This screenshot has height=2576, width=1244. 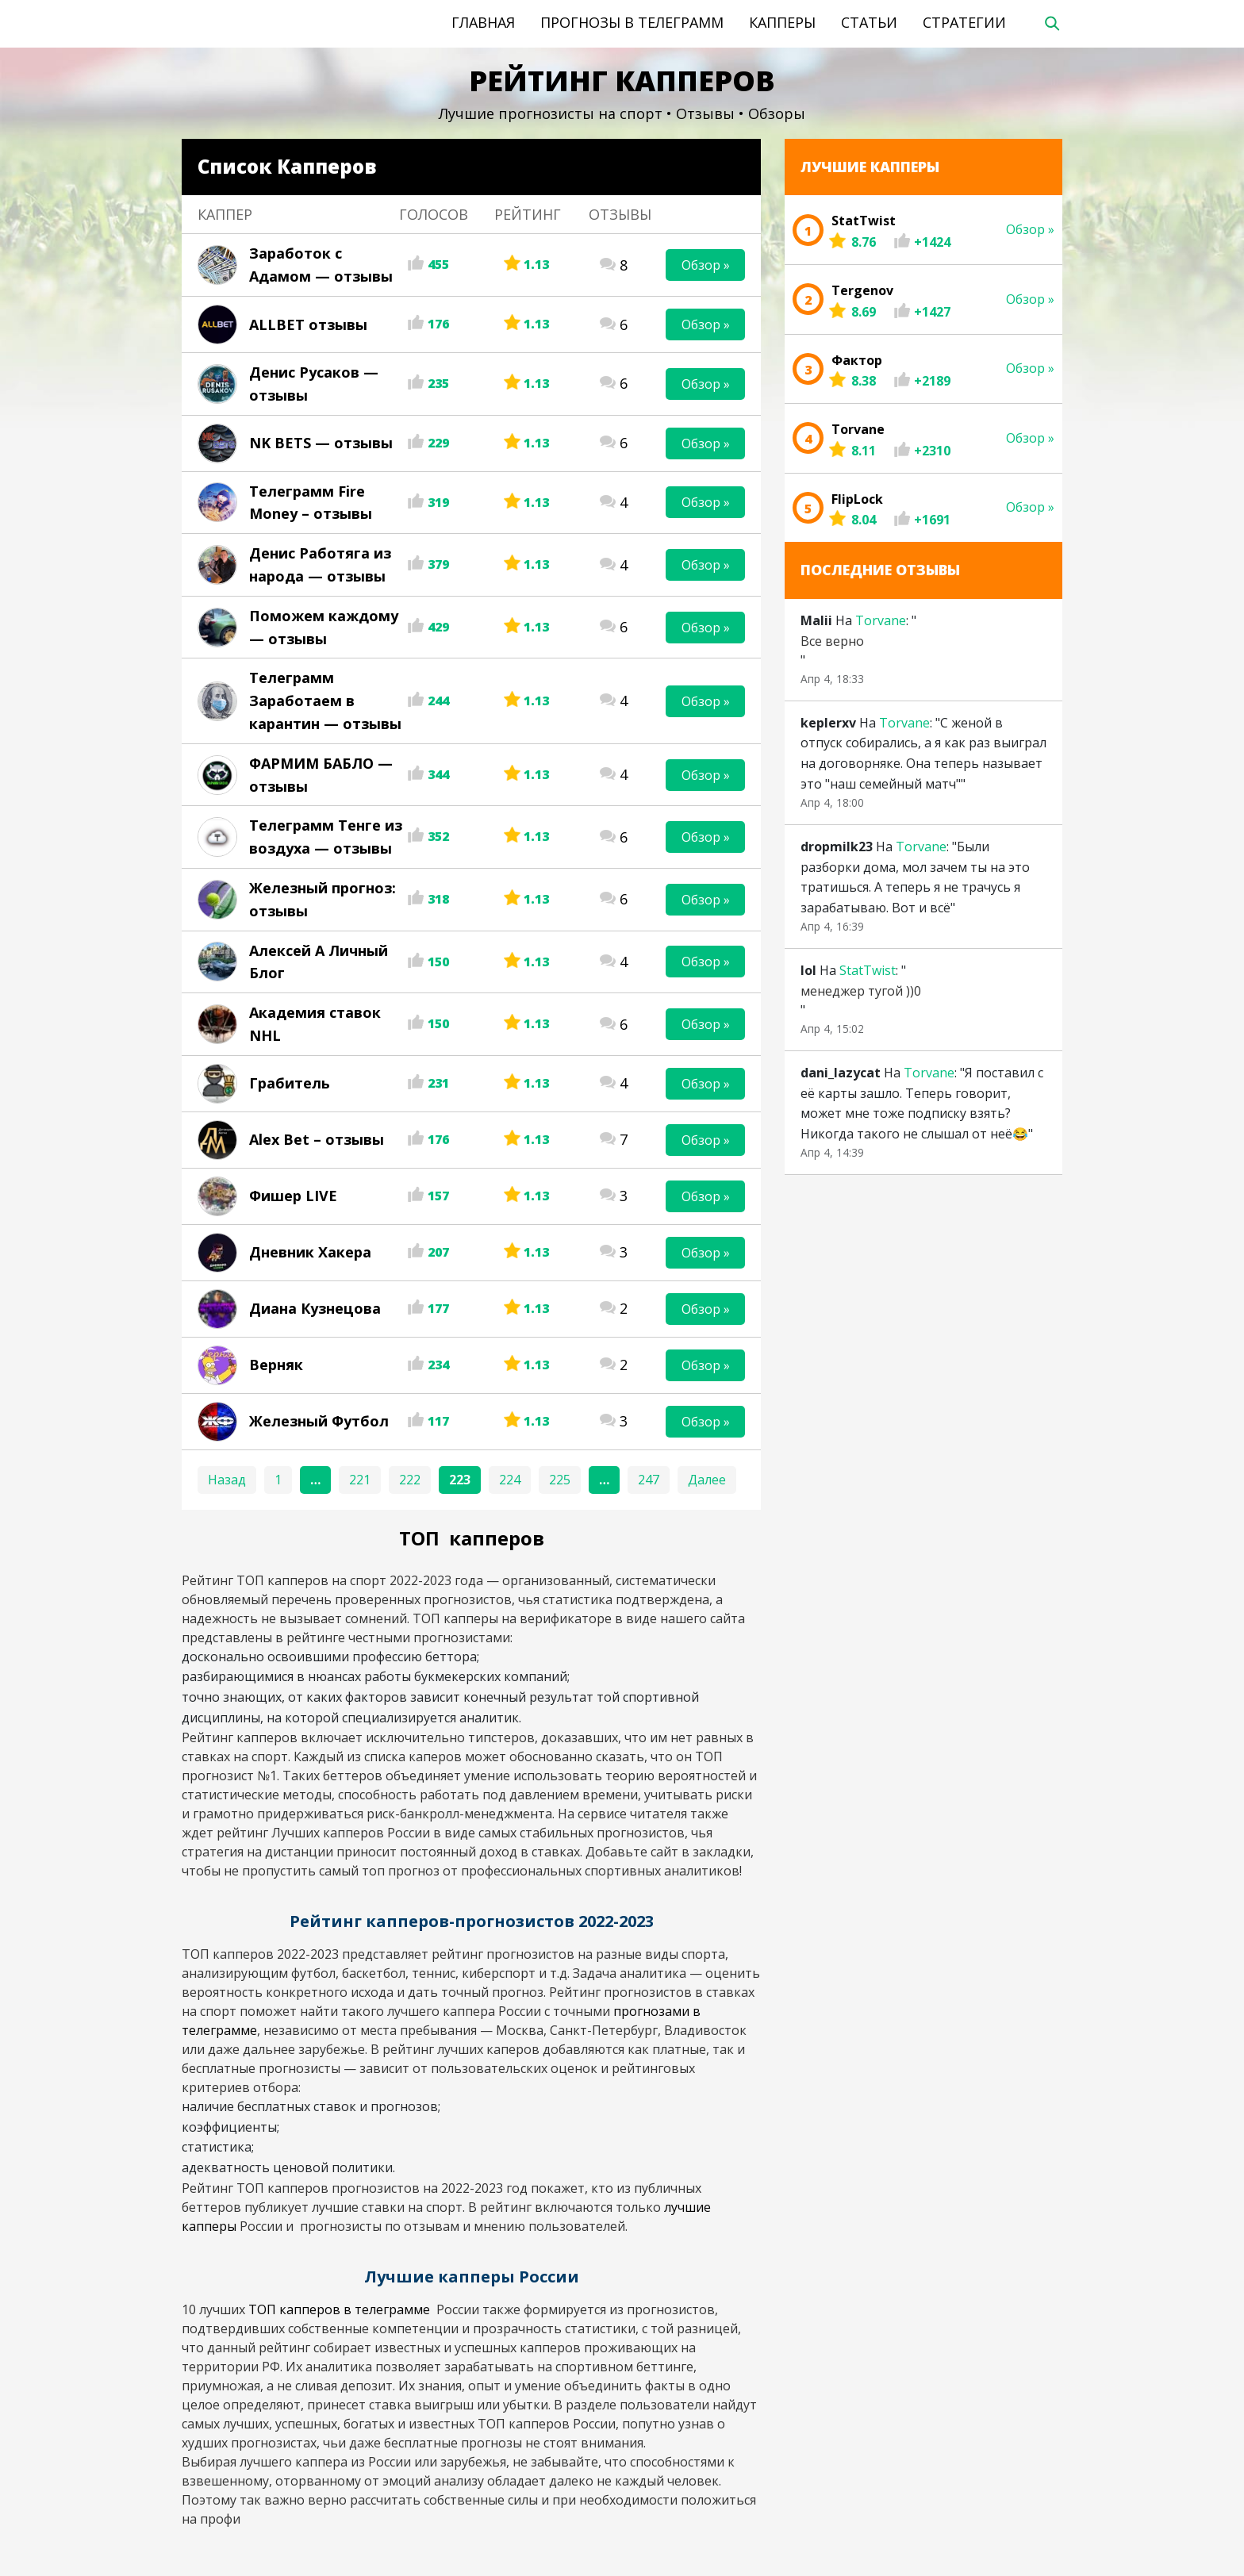 I want to click on Назад, so click(x=227, y=1479).